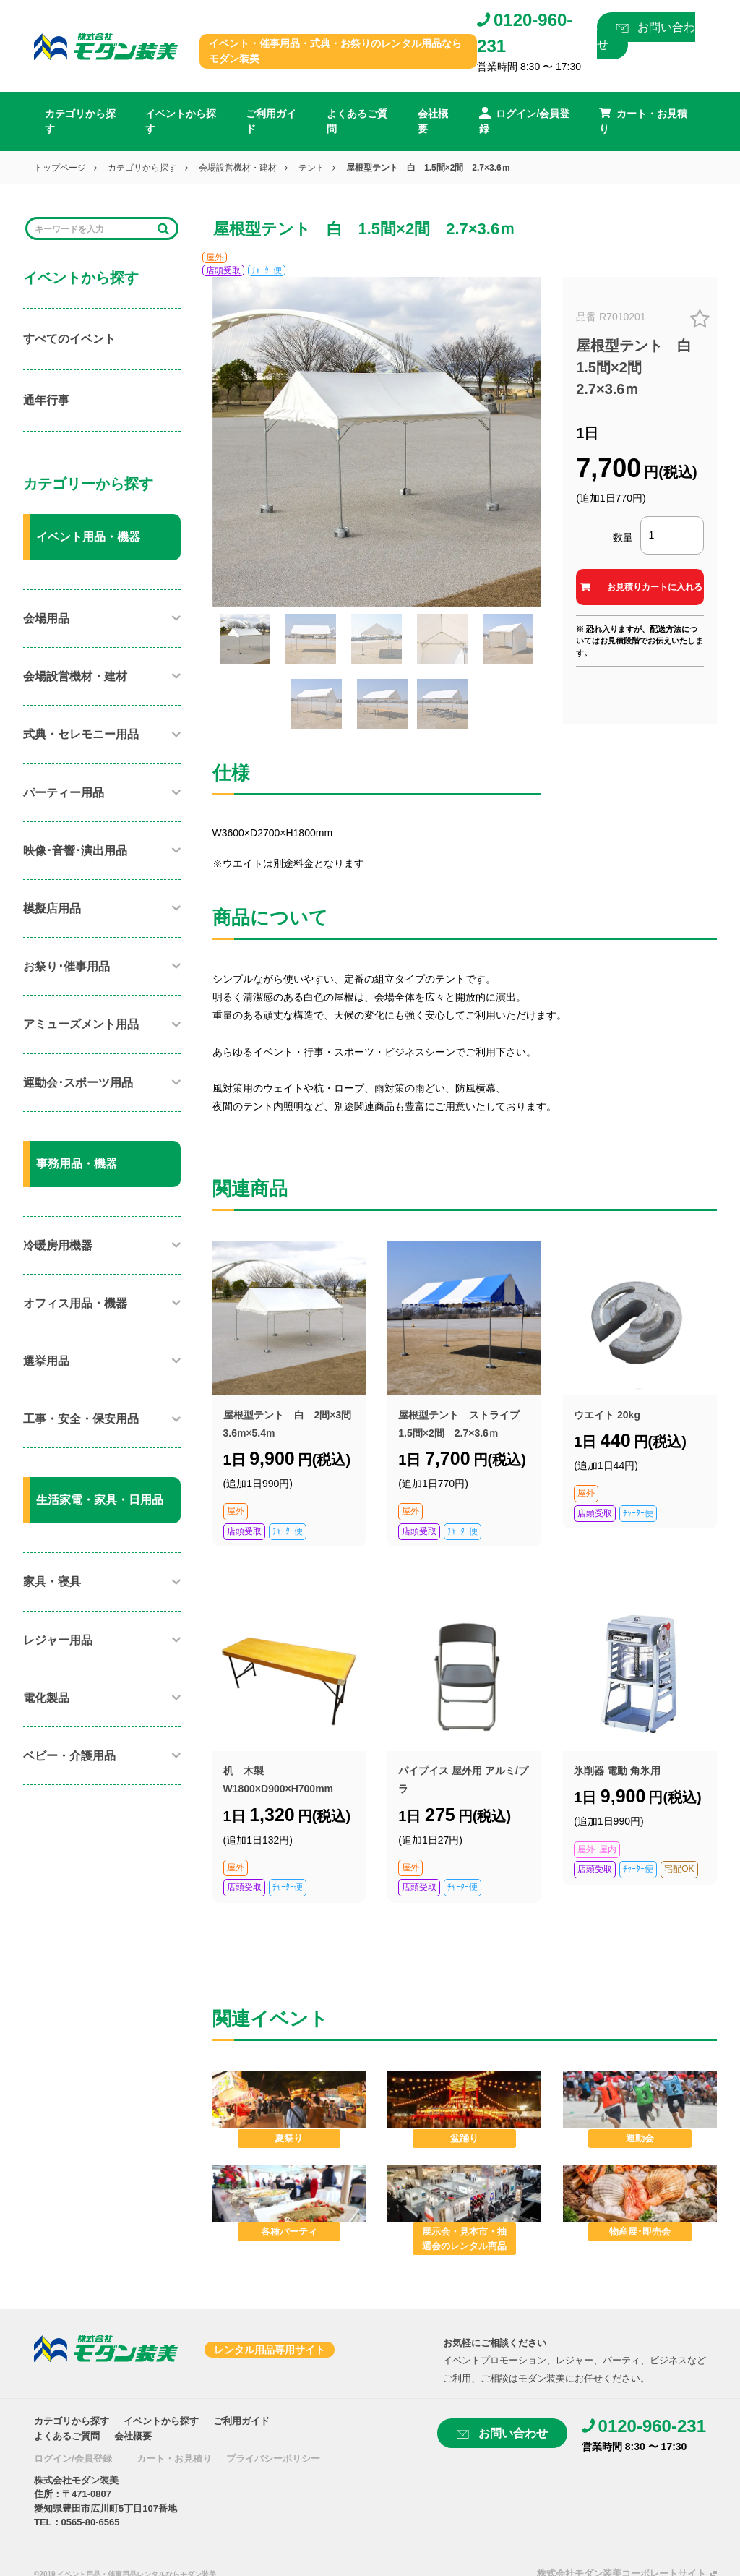 The width and height of the screenshot is (740, 2576). What do you see at coordinates (46, 1361) in the screenshot?
I see `選挙用品` at bounding box center [46, 1361].